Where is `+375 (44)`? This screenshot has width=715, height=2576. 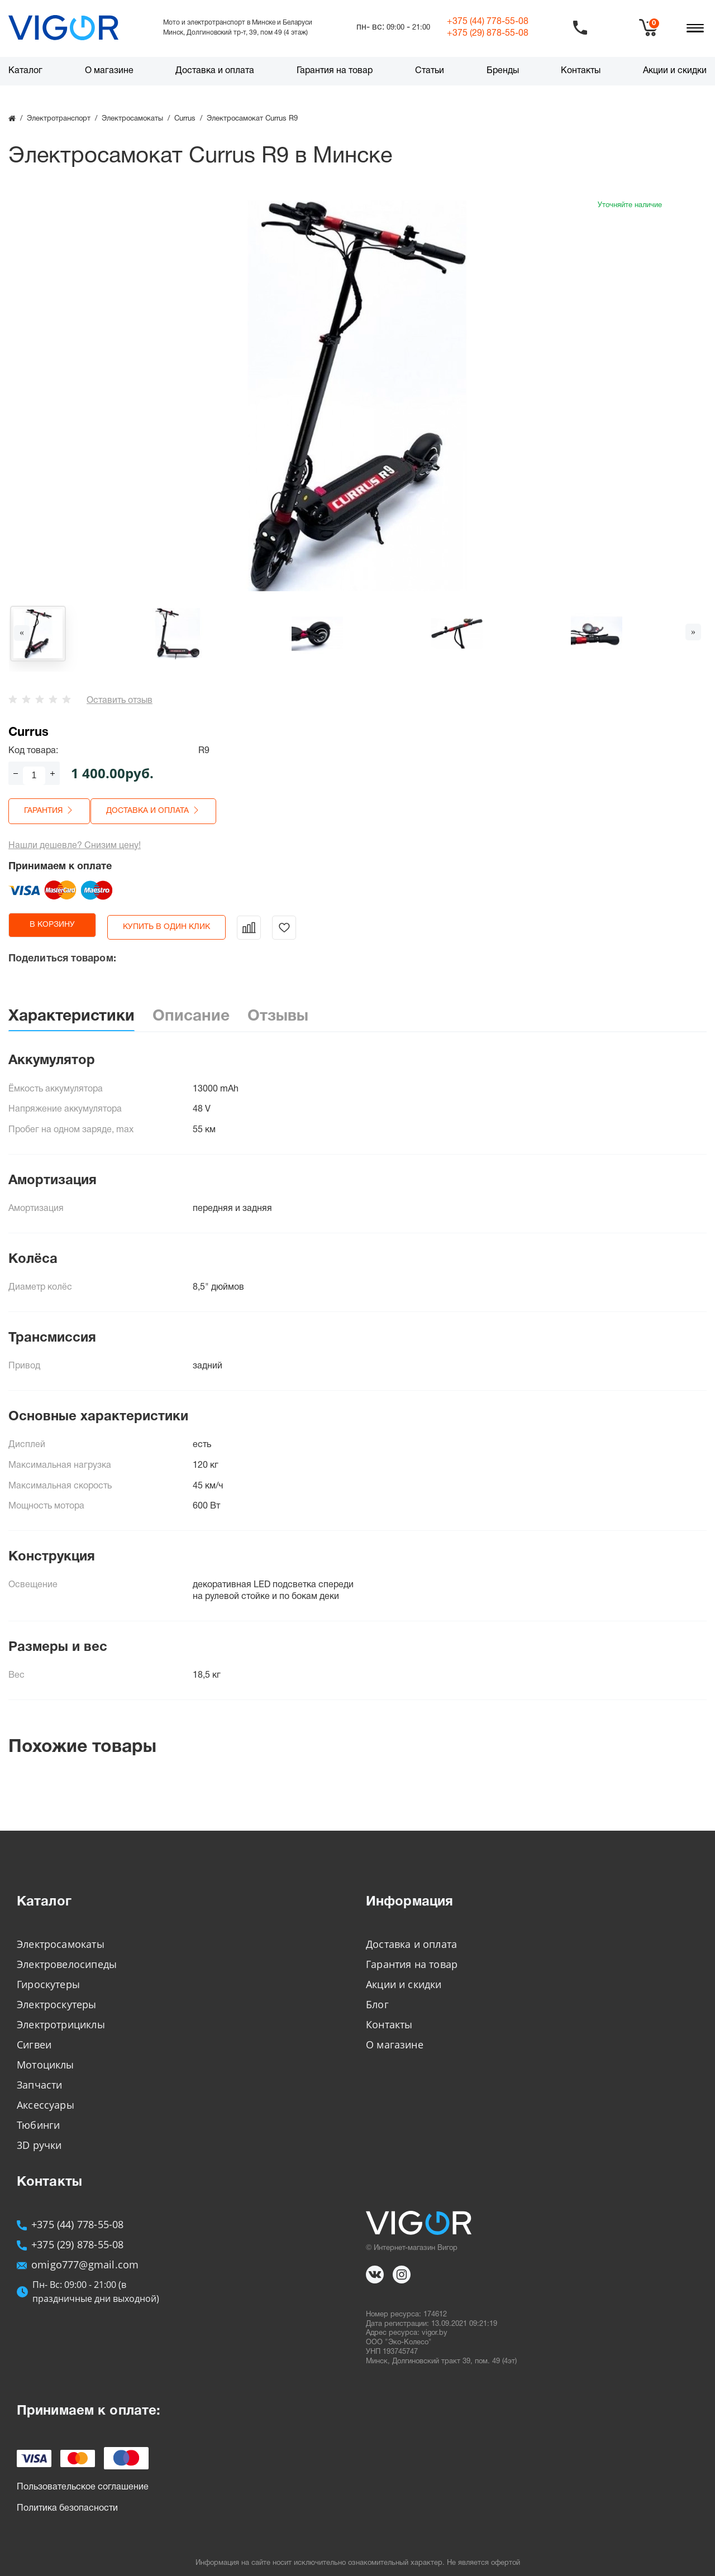 +375 (44) is located at coordinates (487, 22).